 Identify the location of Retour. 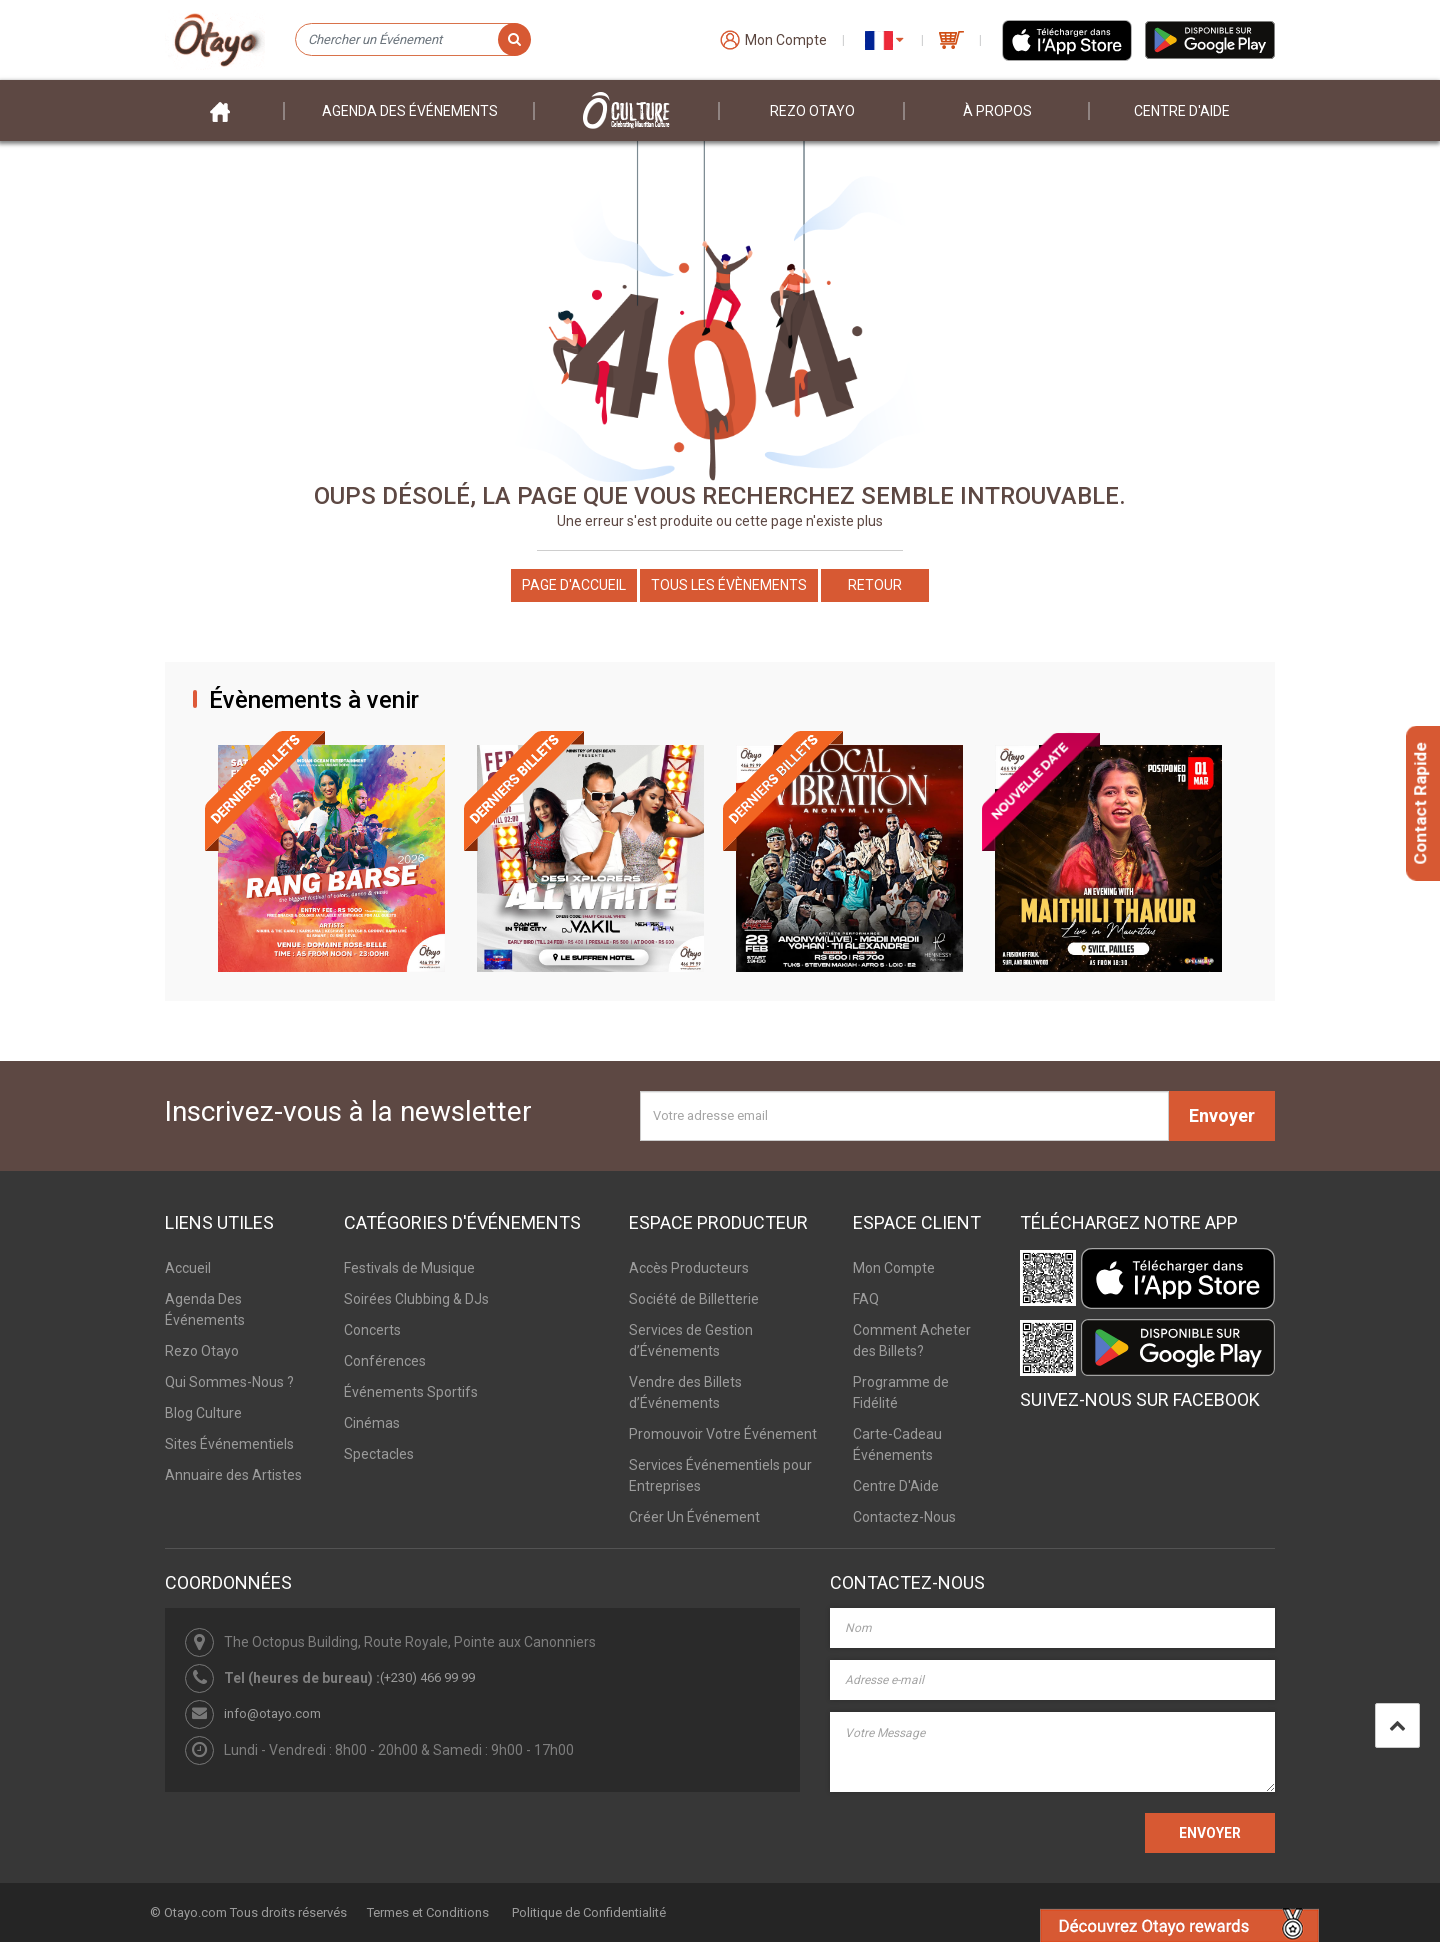
(875, 585).